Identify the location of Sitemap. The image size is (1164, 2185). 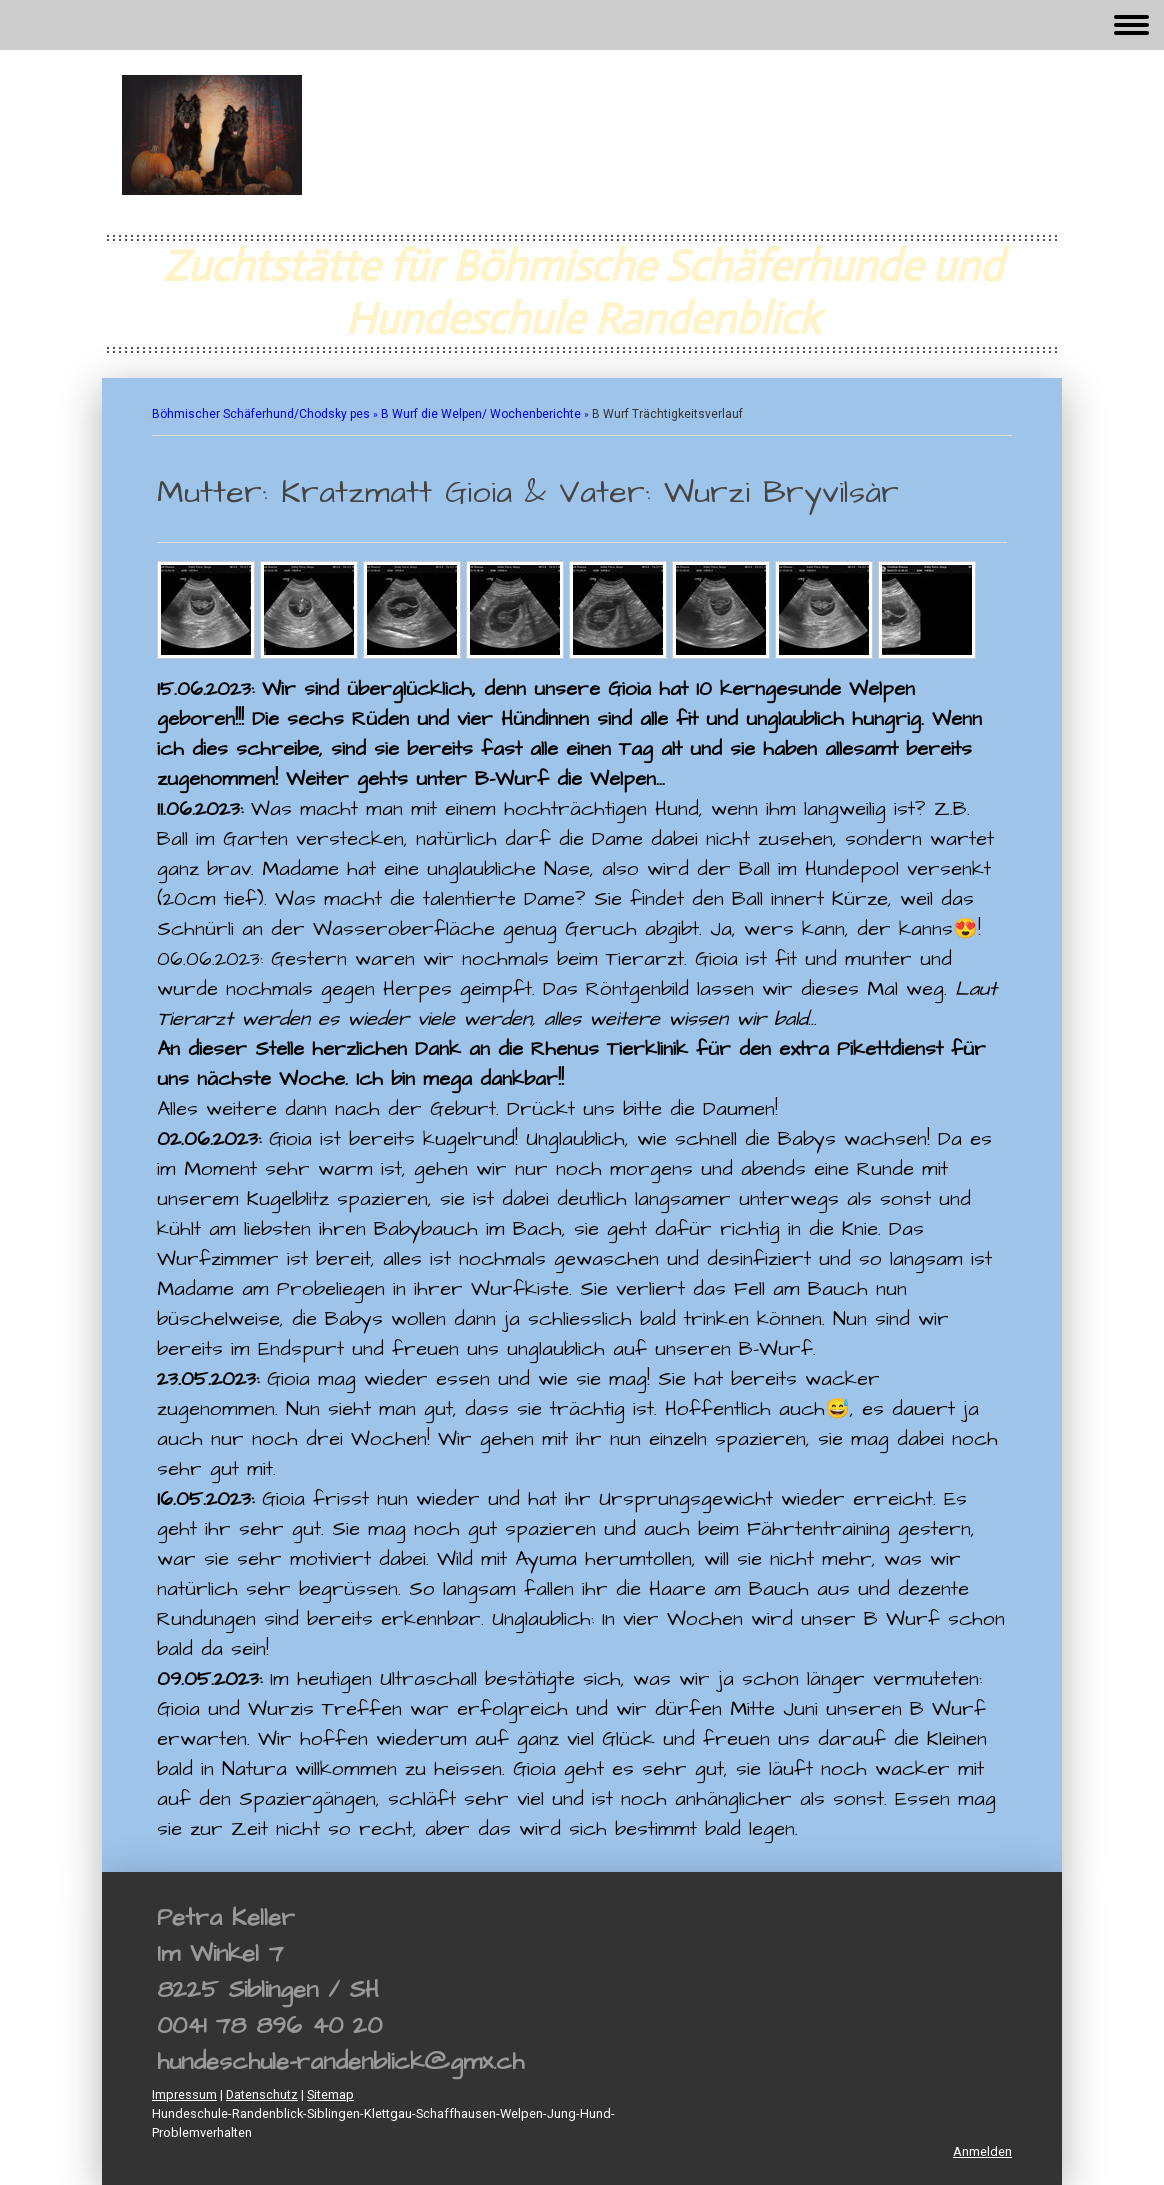
(330, 2094).